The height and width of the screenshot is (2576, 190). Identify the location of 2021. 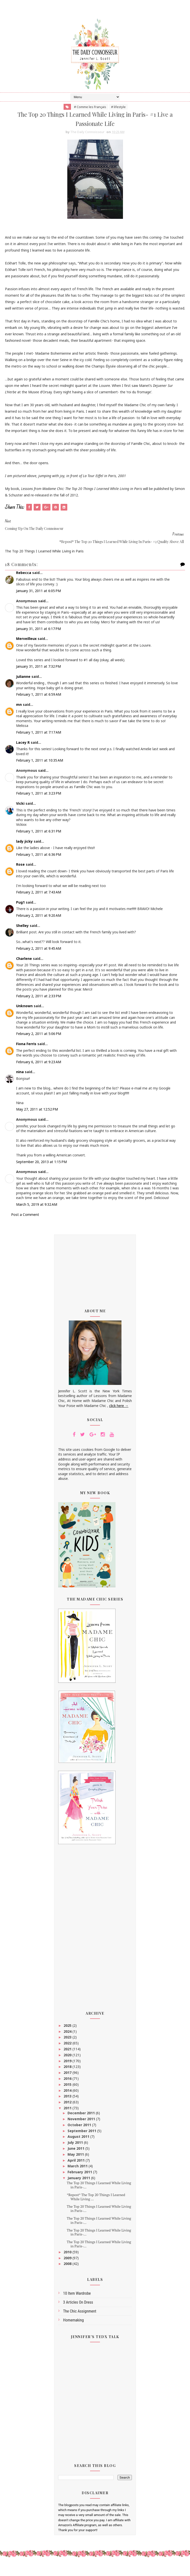
(68, 2056).